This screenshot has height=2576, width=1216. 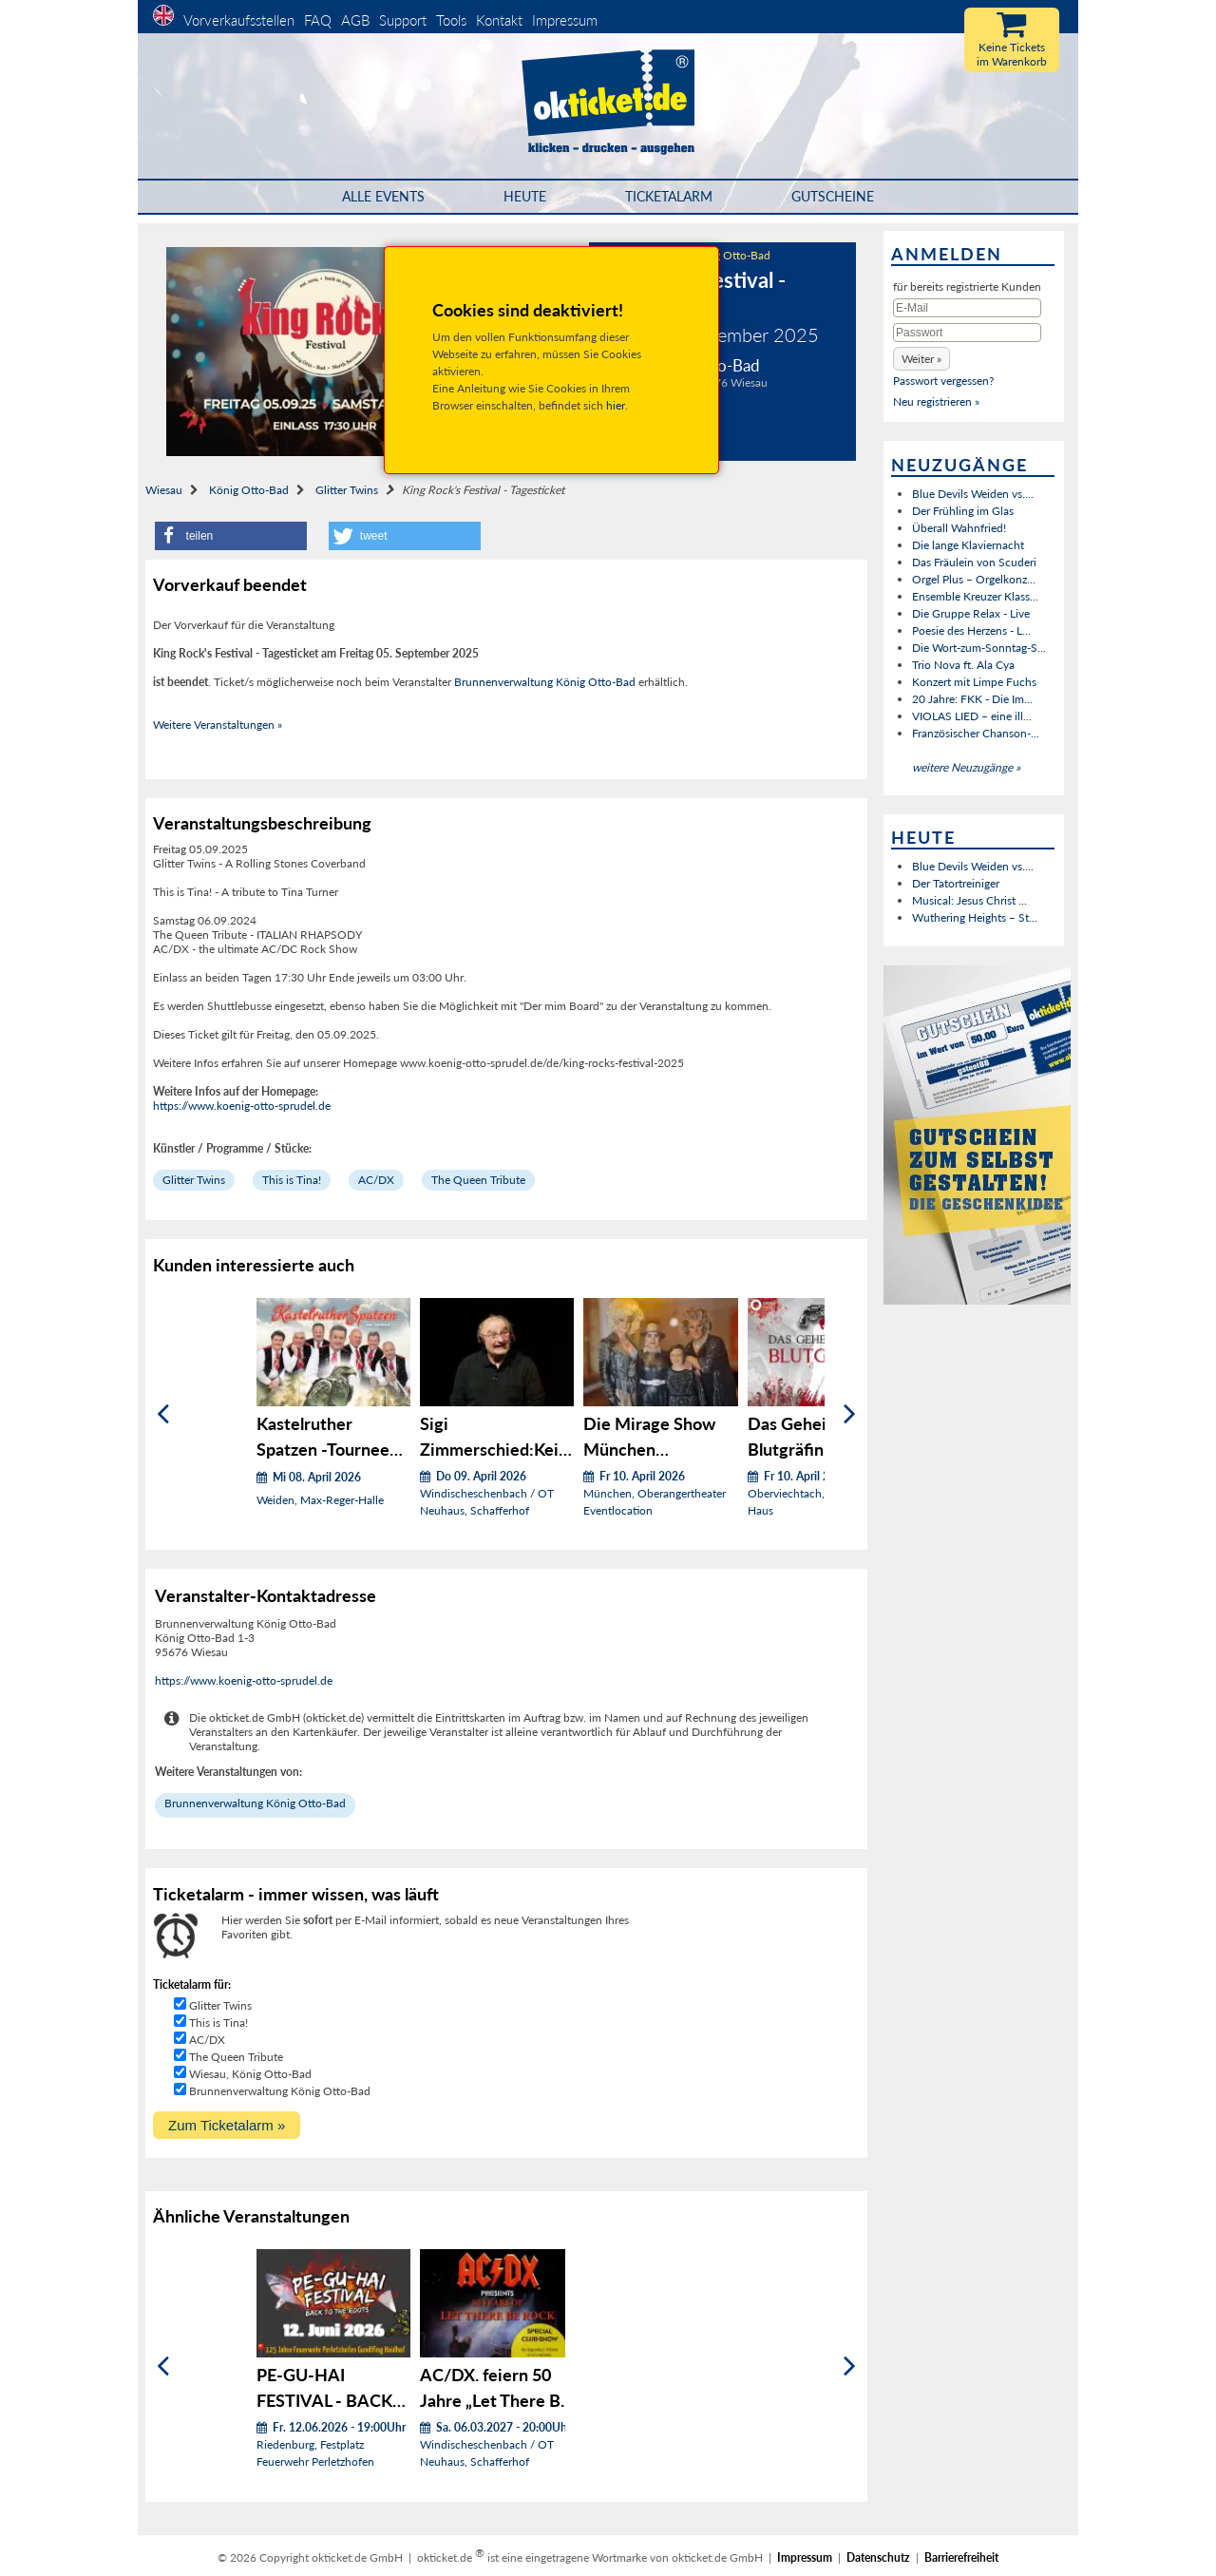 What do you see at coordinates (318, 20) in the screenshot?
I see `FAQ` at bounding box center [318, 20].